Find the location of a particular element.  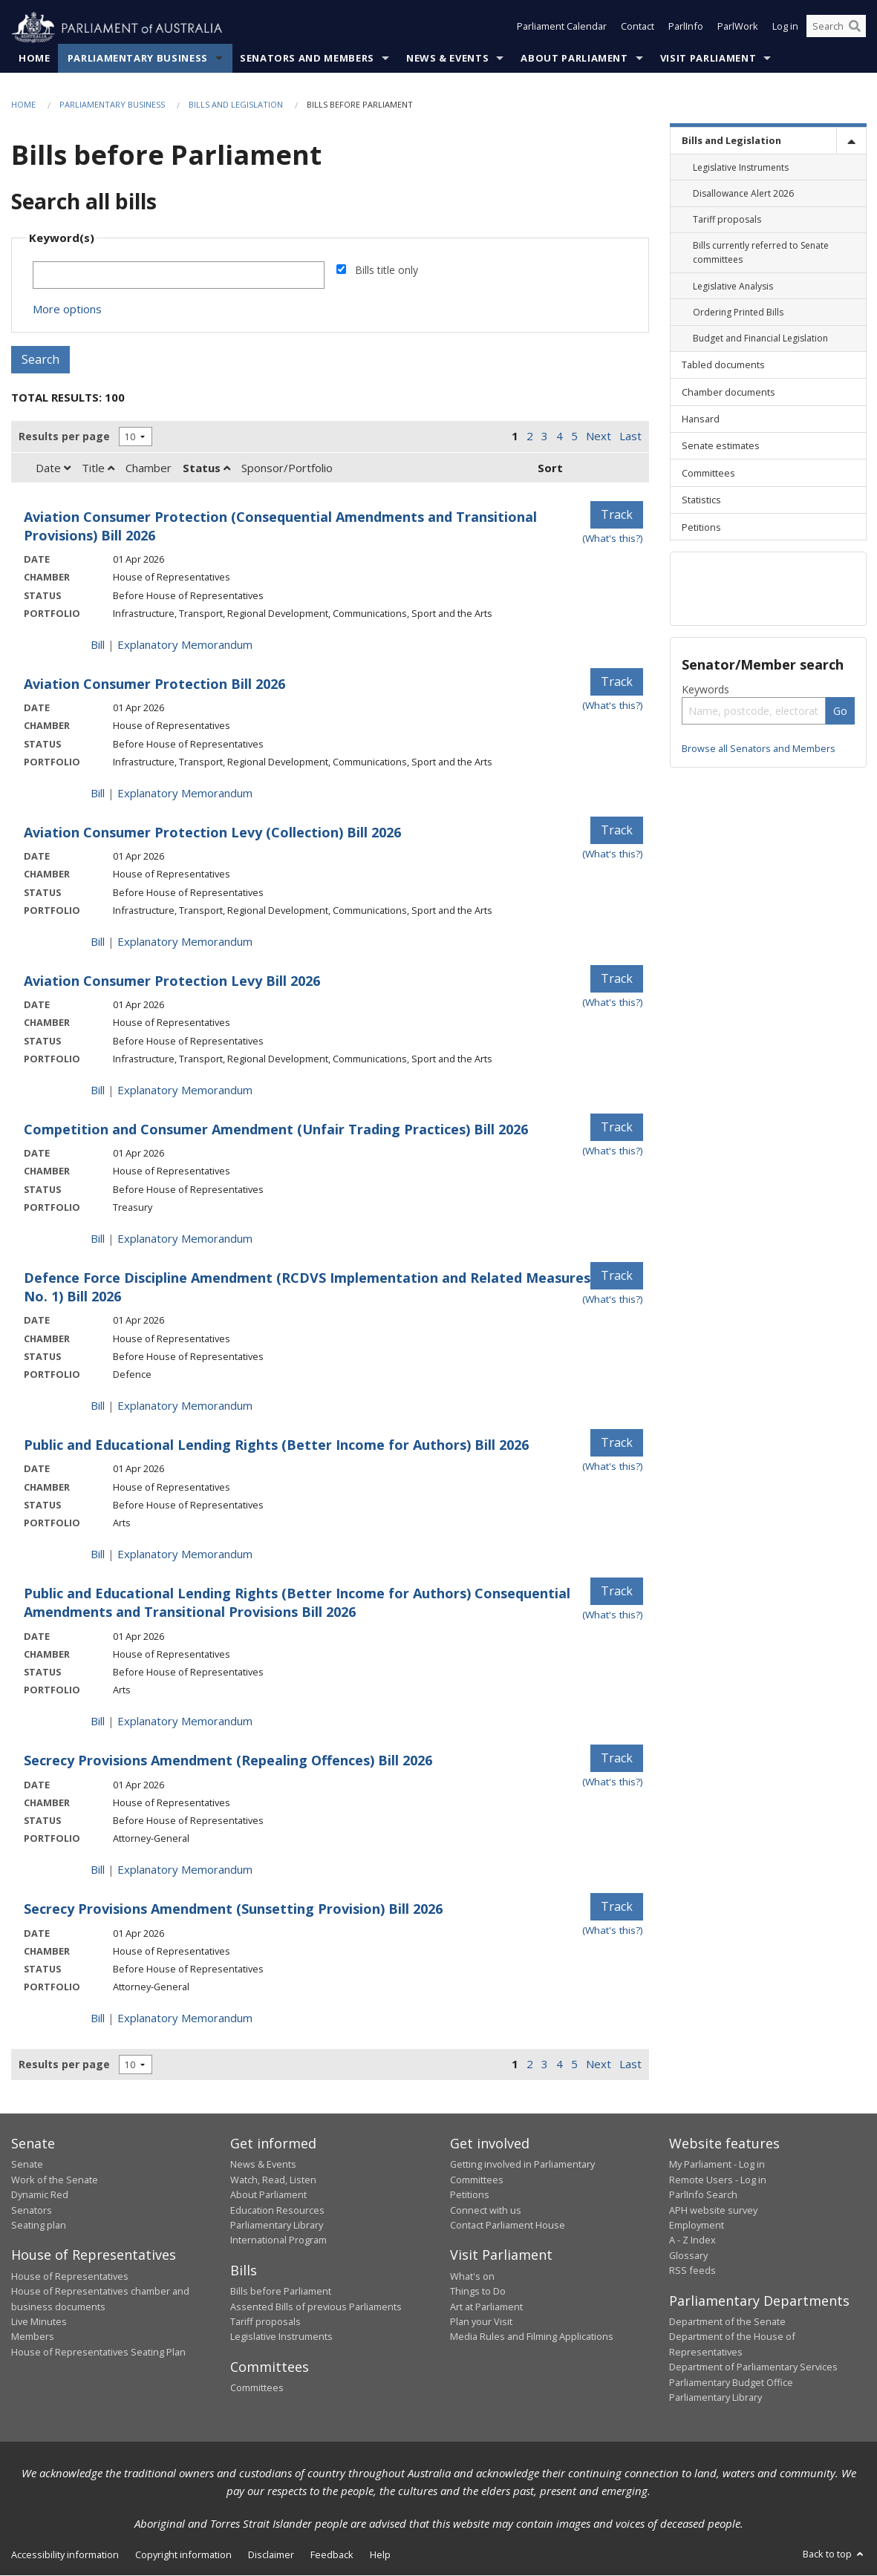

Public and Educational Lending Rights (Better Income for Authors) Bill 2026 is located at coordinates (276, 1445).